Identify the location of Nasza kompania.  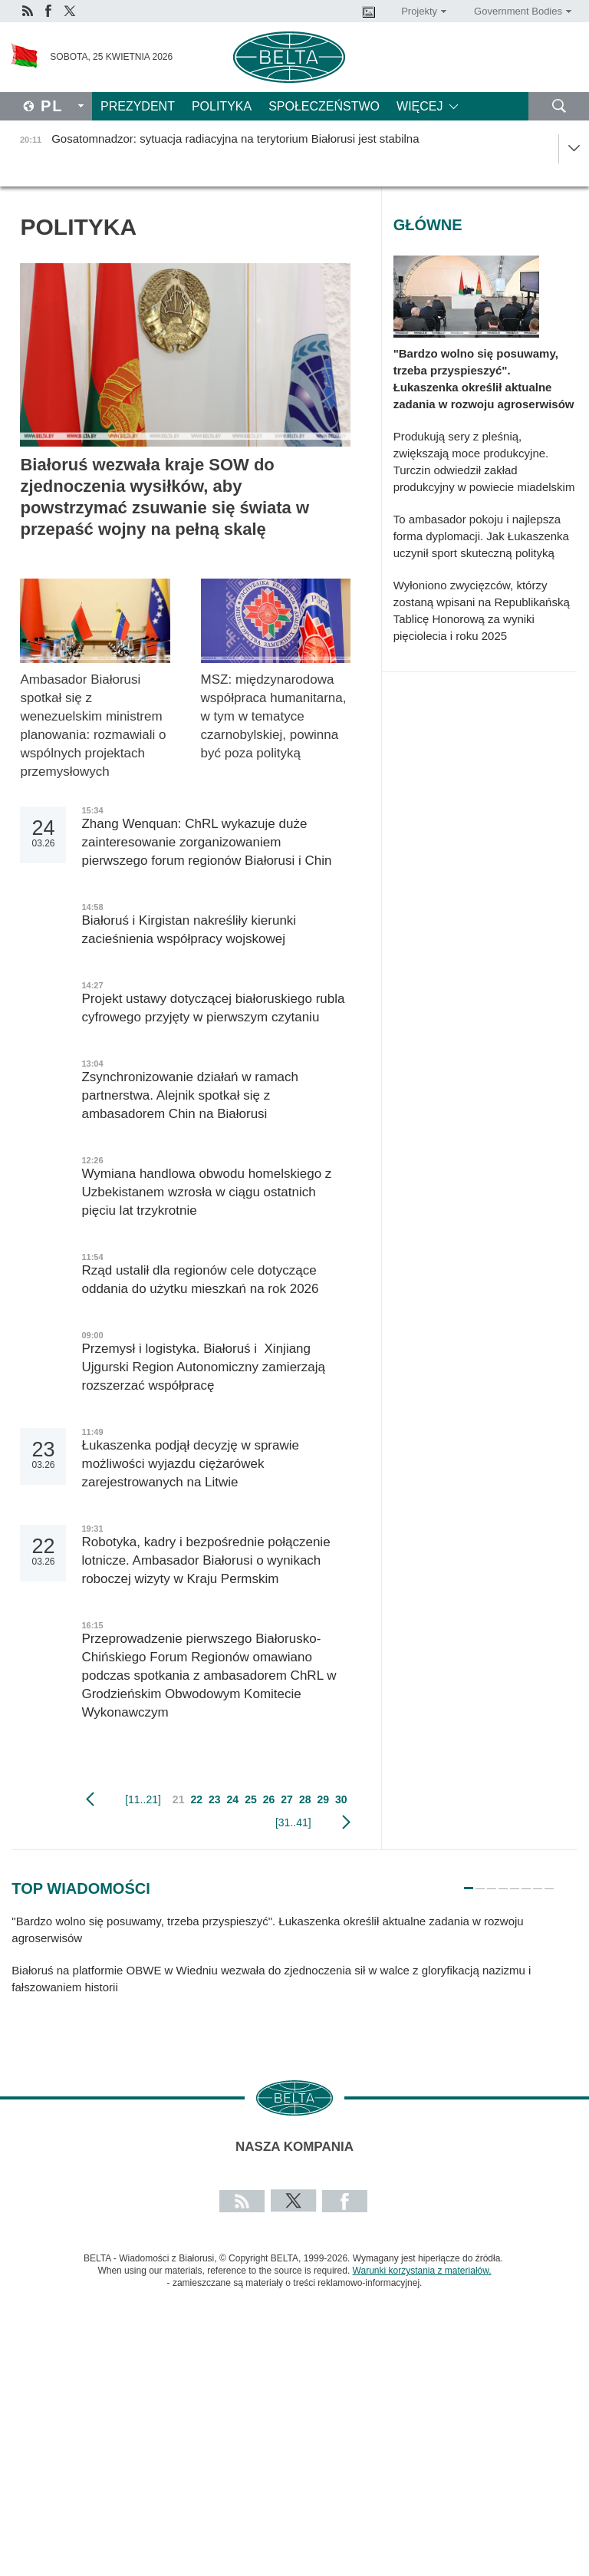
(294, 2146).